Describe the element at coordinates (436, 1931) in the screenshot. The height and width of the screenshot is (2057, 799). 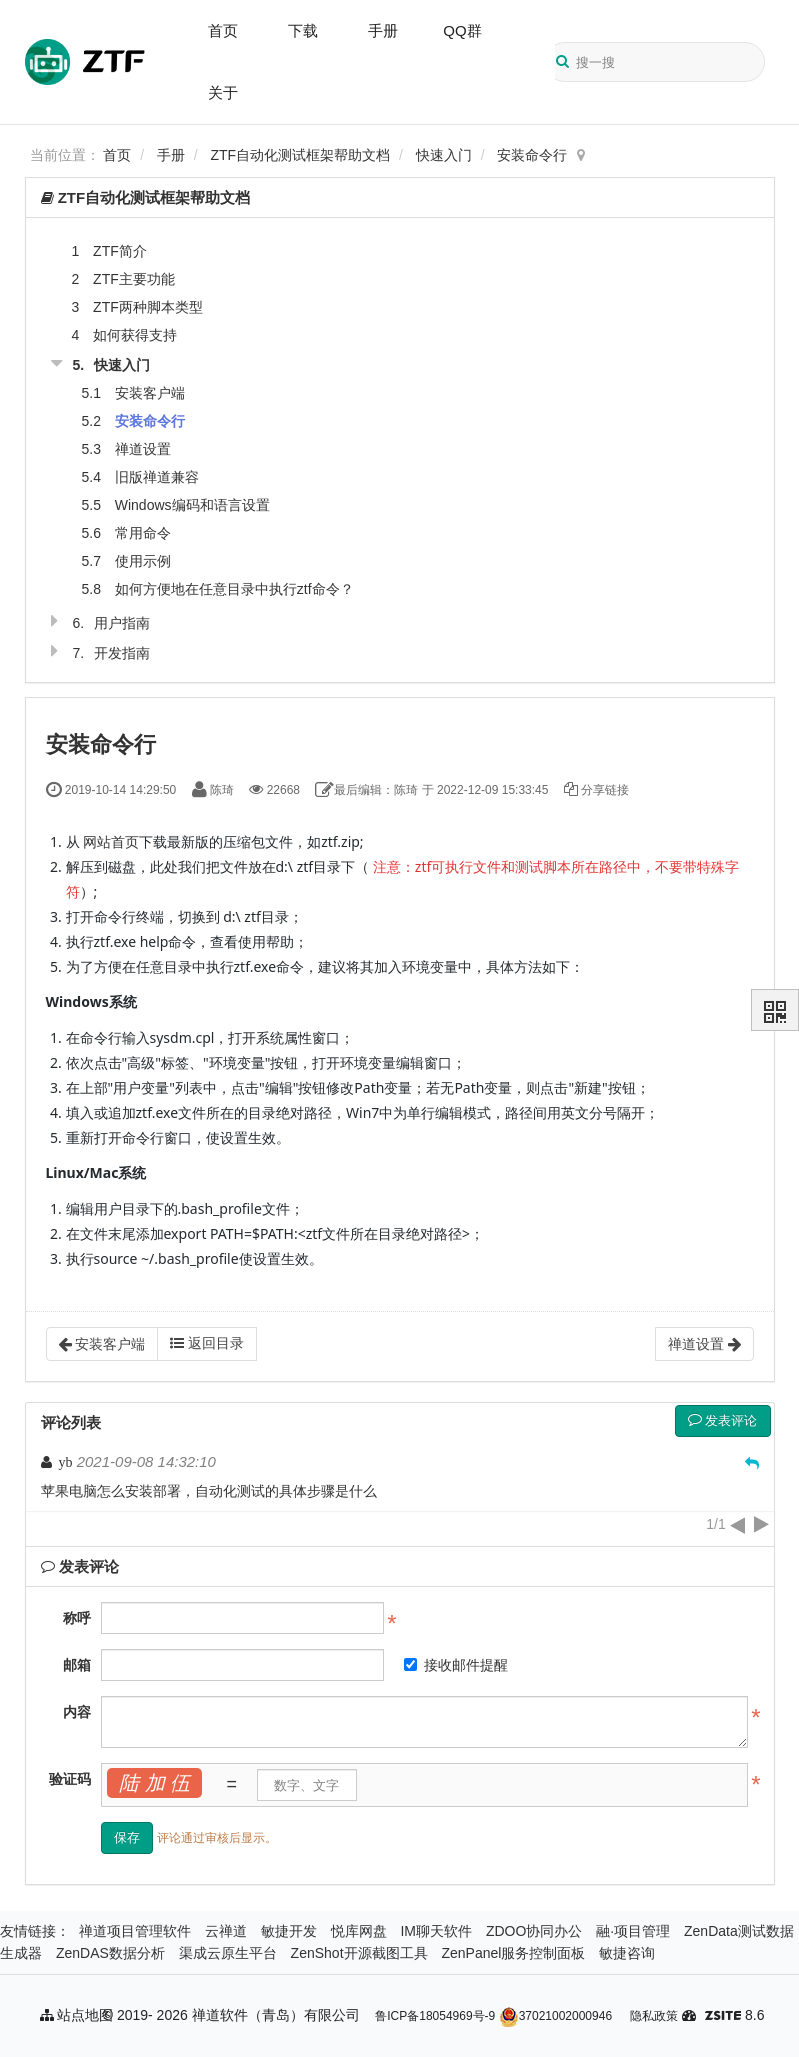
I see `IM聊天软件` at that location.